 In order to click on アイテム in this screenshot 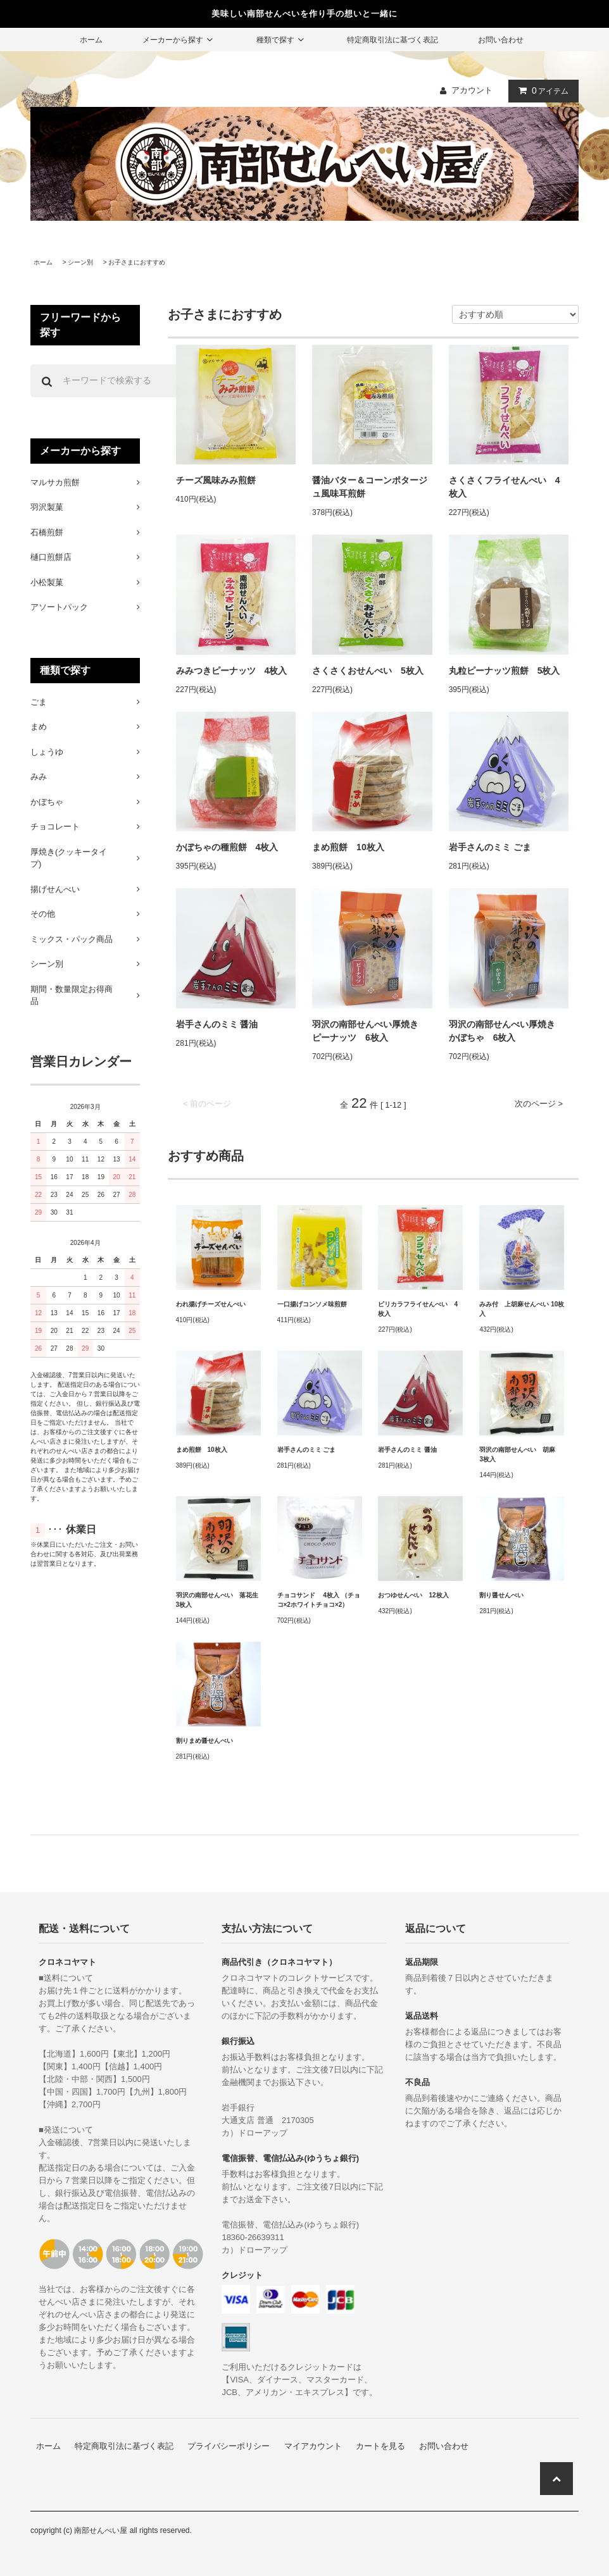, I will do `click(540, 90)`.